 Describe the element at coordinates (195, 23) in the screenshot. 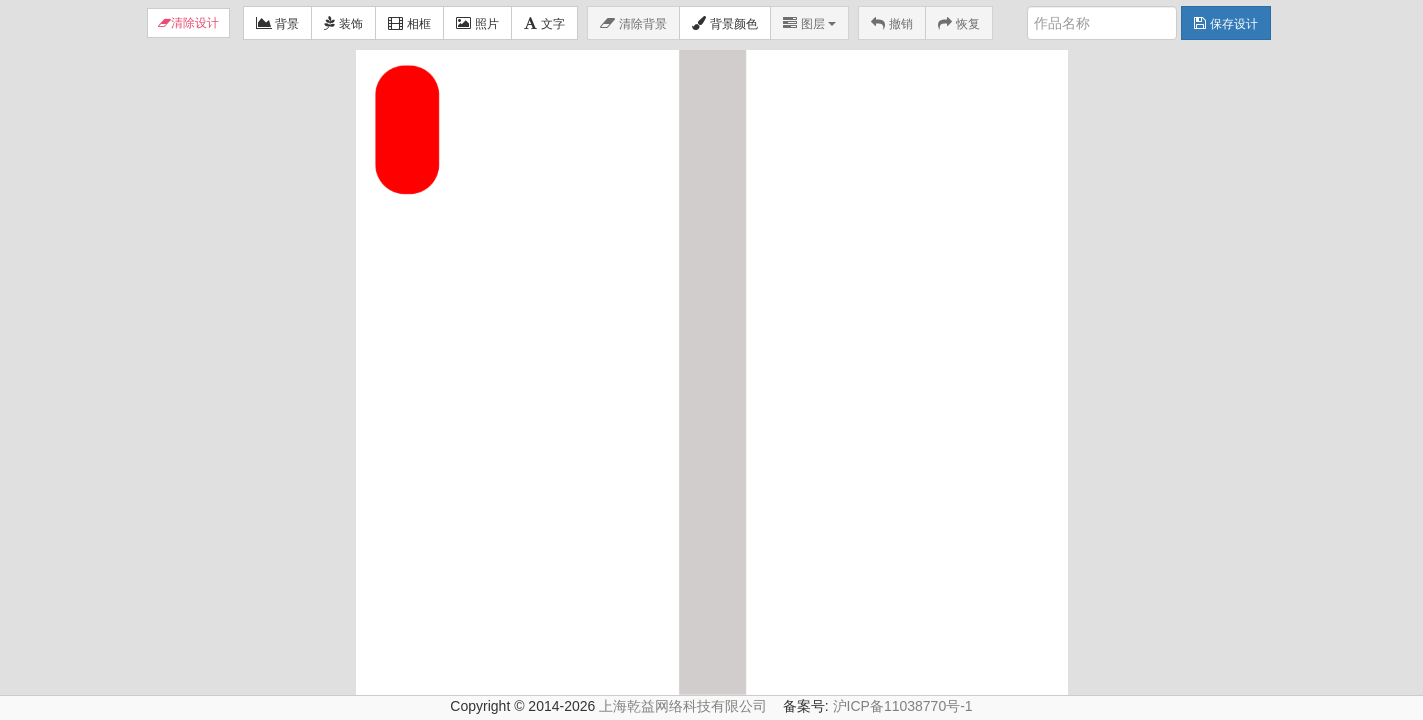

I see `清除设计` at that location.